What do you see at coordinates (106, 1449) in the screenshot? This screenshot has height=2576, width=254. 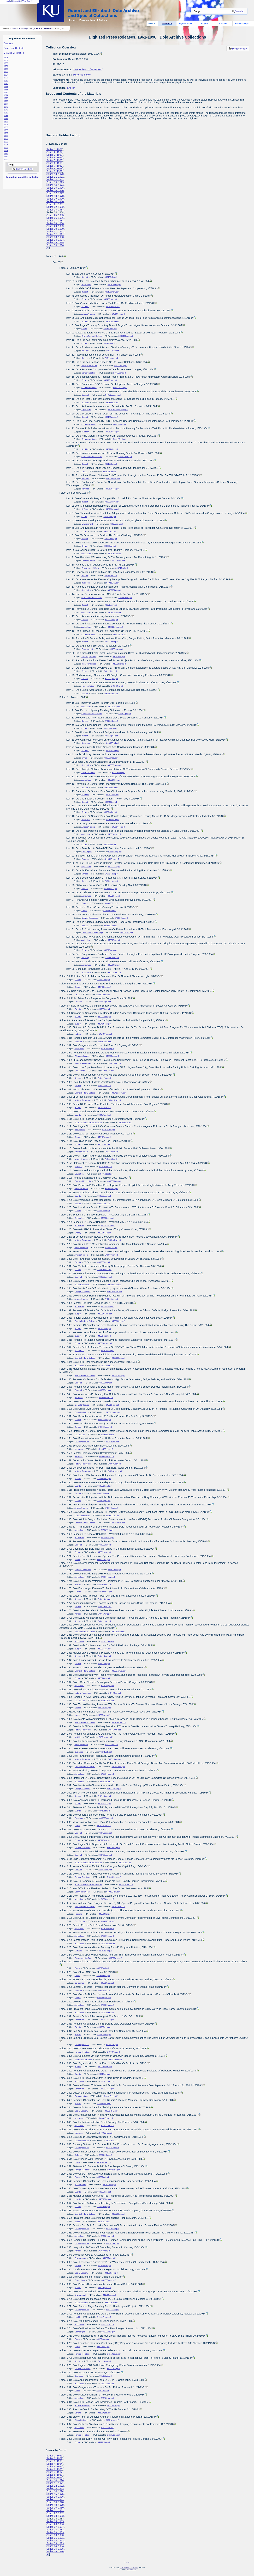 I see `840525sen.pdf` at bounding box center [106, 1449].